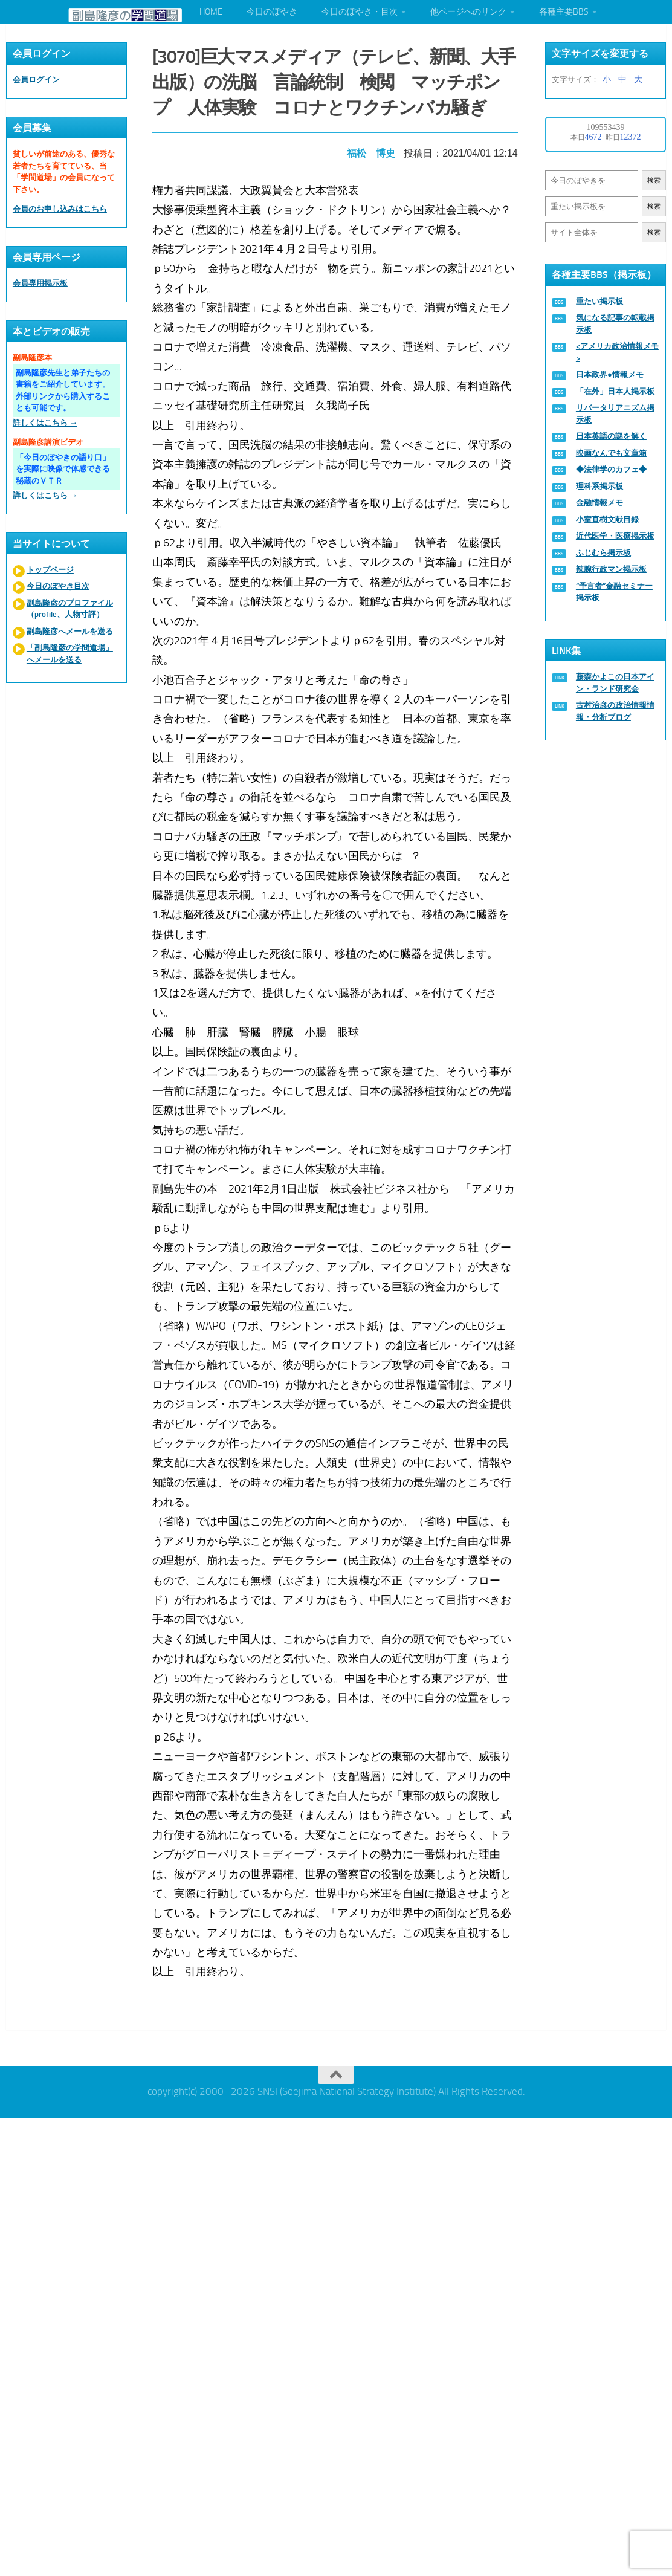 The width and height of the screenshot is (672, 2576). Describe the element at coordinates (614, 592) in the screenshot. I see `“予言者”金融セミナー掲示板` at that location.